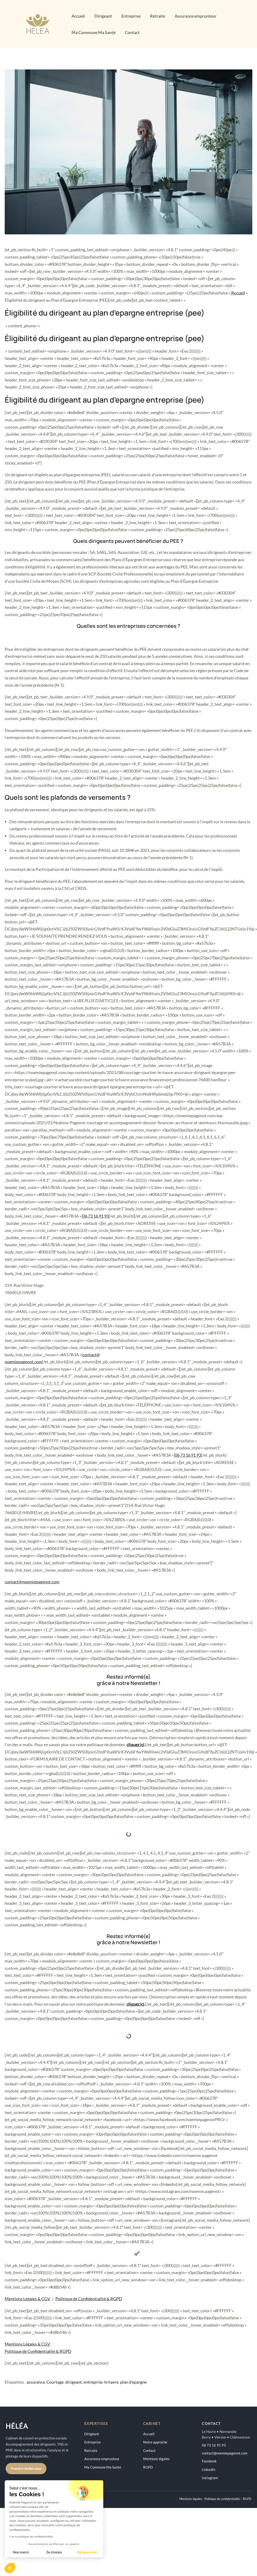  I want to click on OK pour moi [Accepter les cookies], so click(87, 2552).